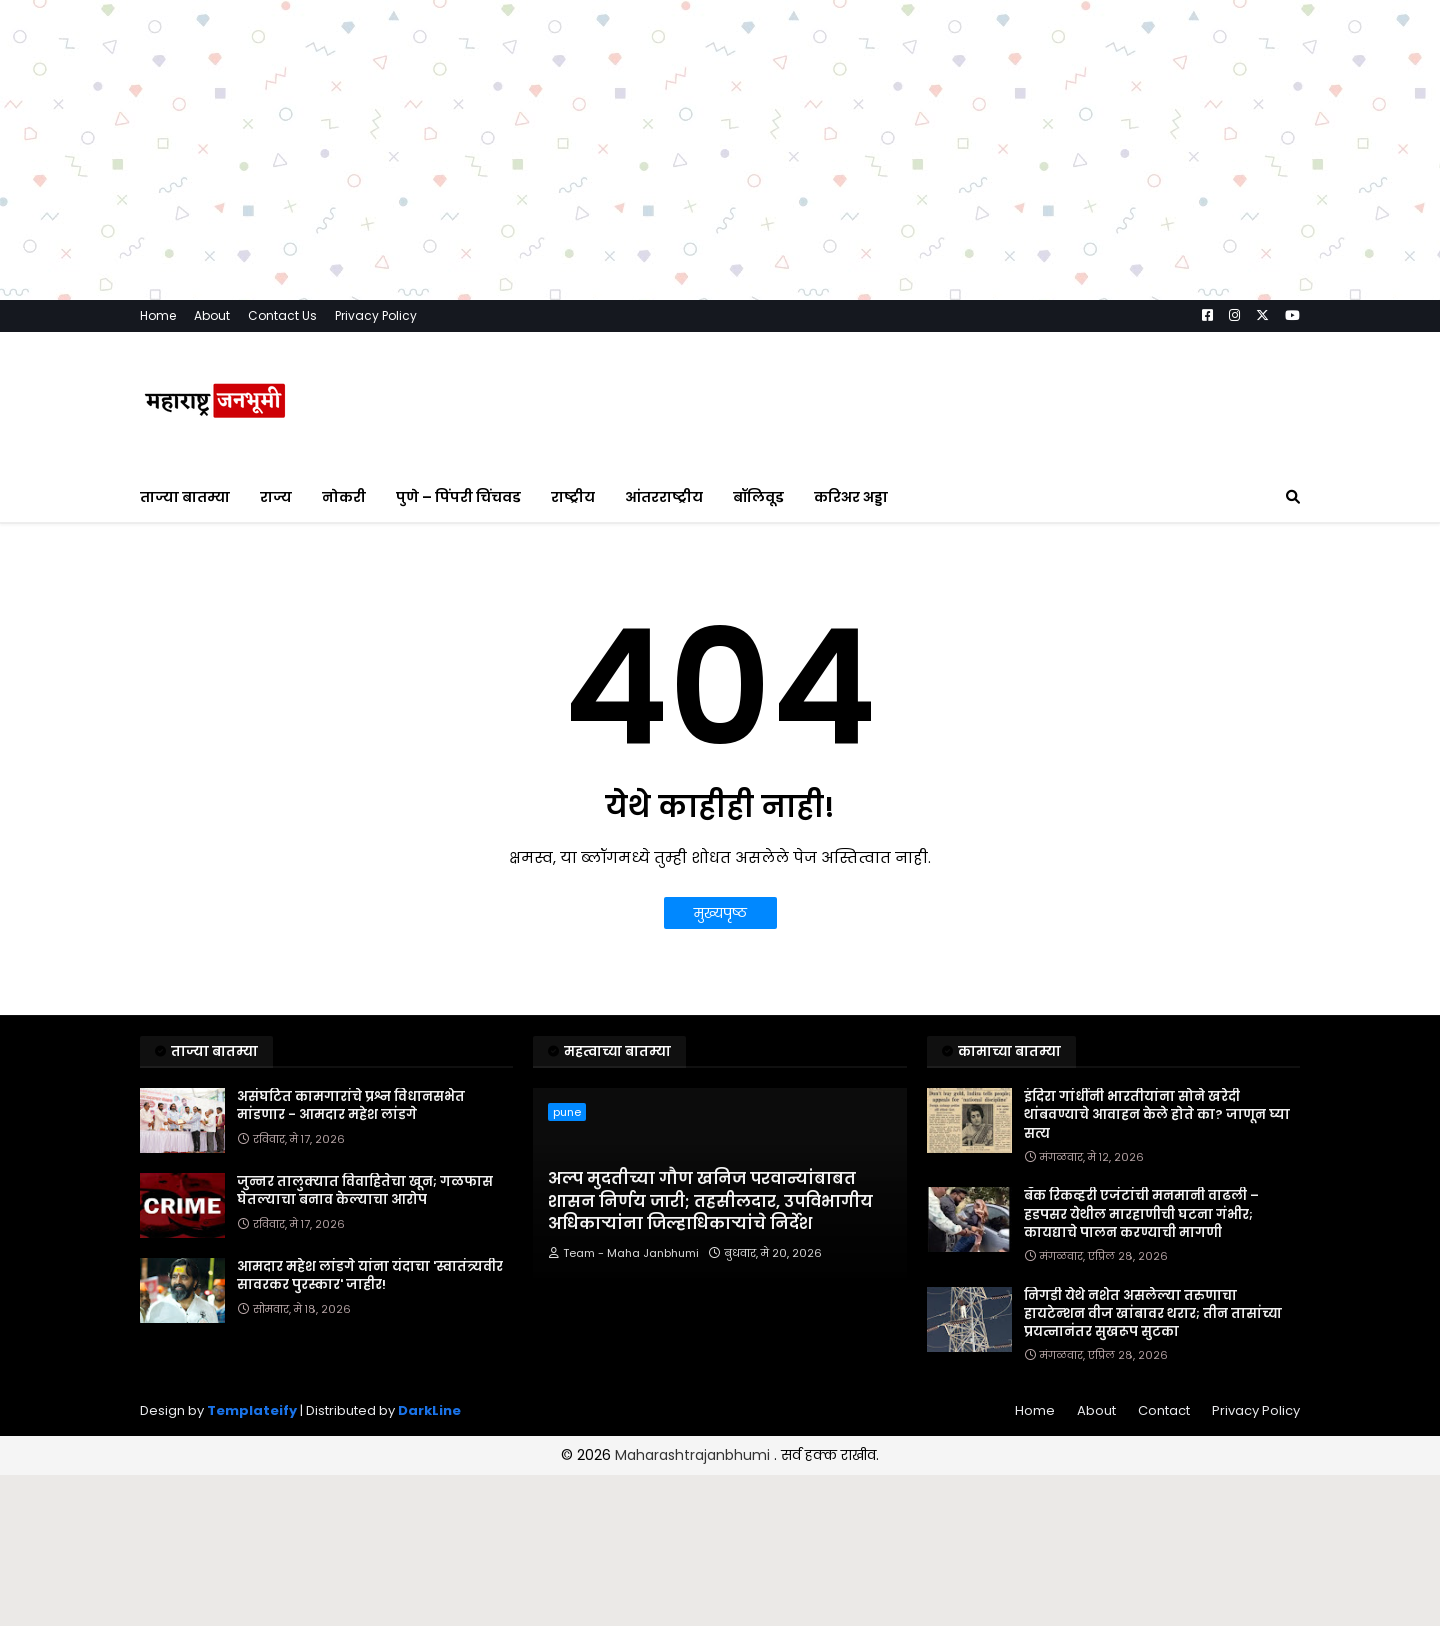  Describe the element at coordinates (429, 1410) in the screenshot. I see `DarkLine` at that location.